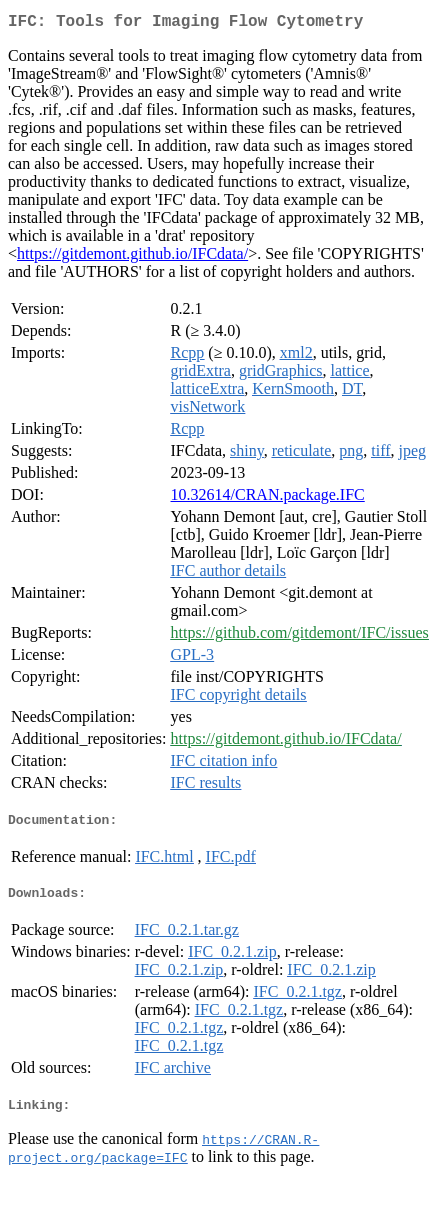  What do you see at coordinates (132, 257) in the screenshot?
I see `https://gitdemont.github.io/IFCdata/` at bounding box center [132, 257].